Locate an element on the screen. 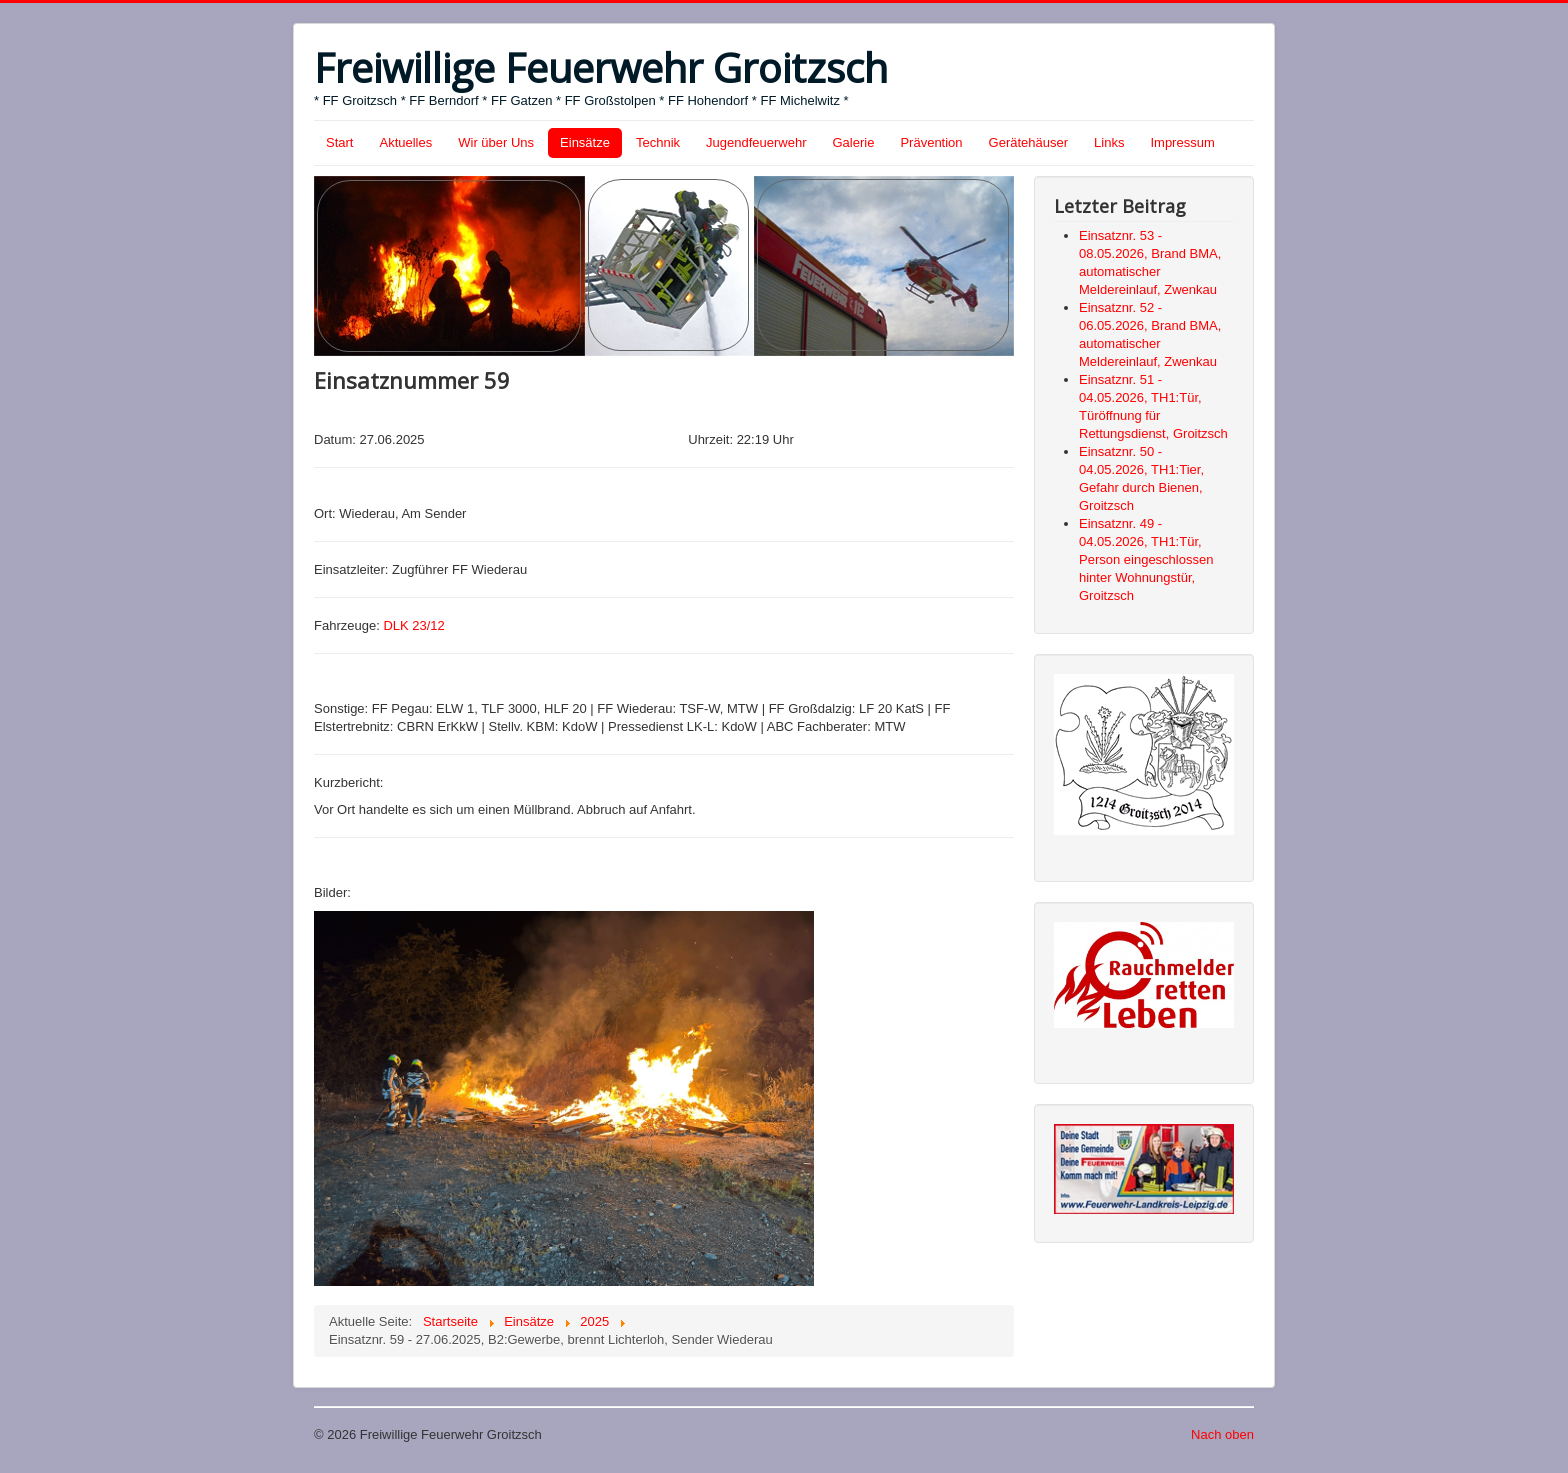  Links is located at coordinates (1109, 142).